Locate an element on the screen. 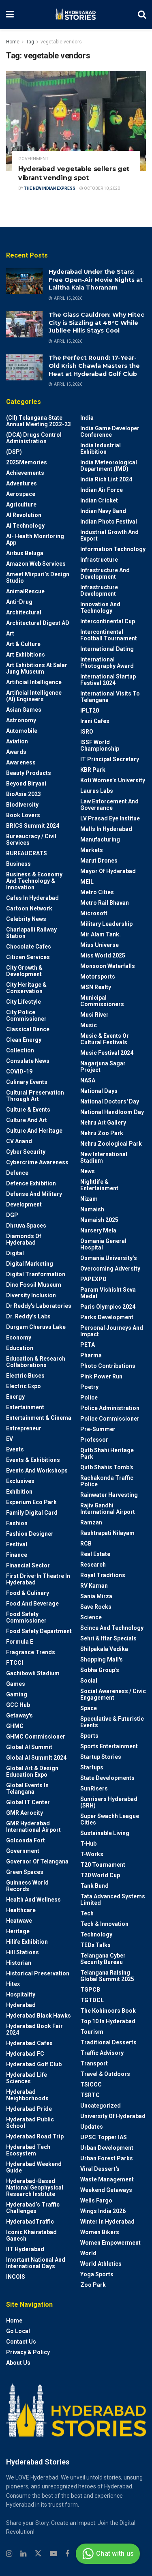 The height and width of the screenshot is (2576, 152). Nehru Art Gallery is located at coordinates (103, 1122).